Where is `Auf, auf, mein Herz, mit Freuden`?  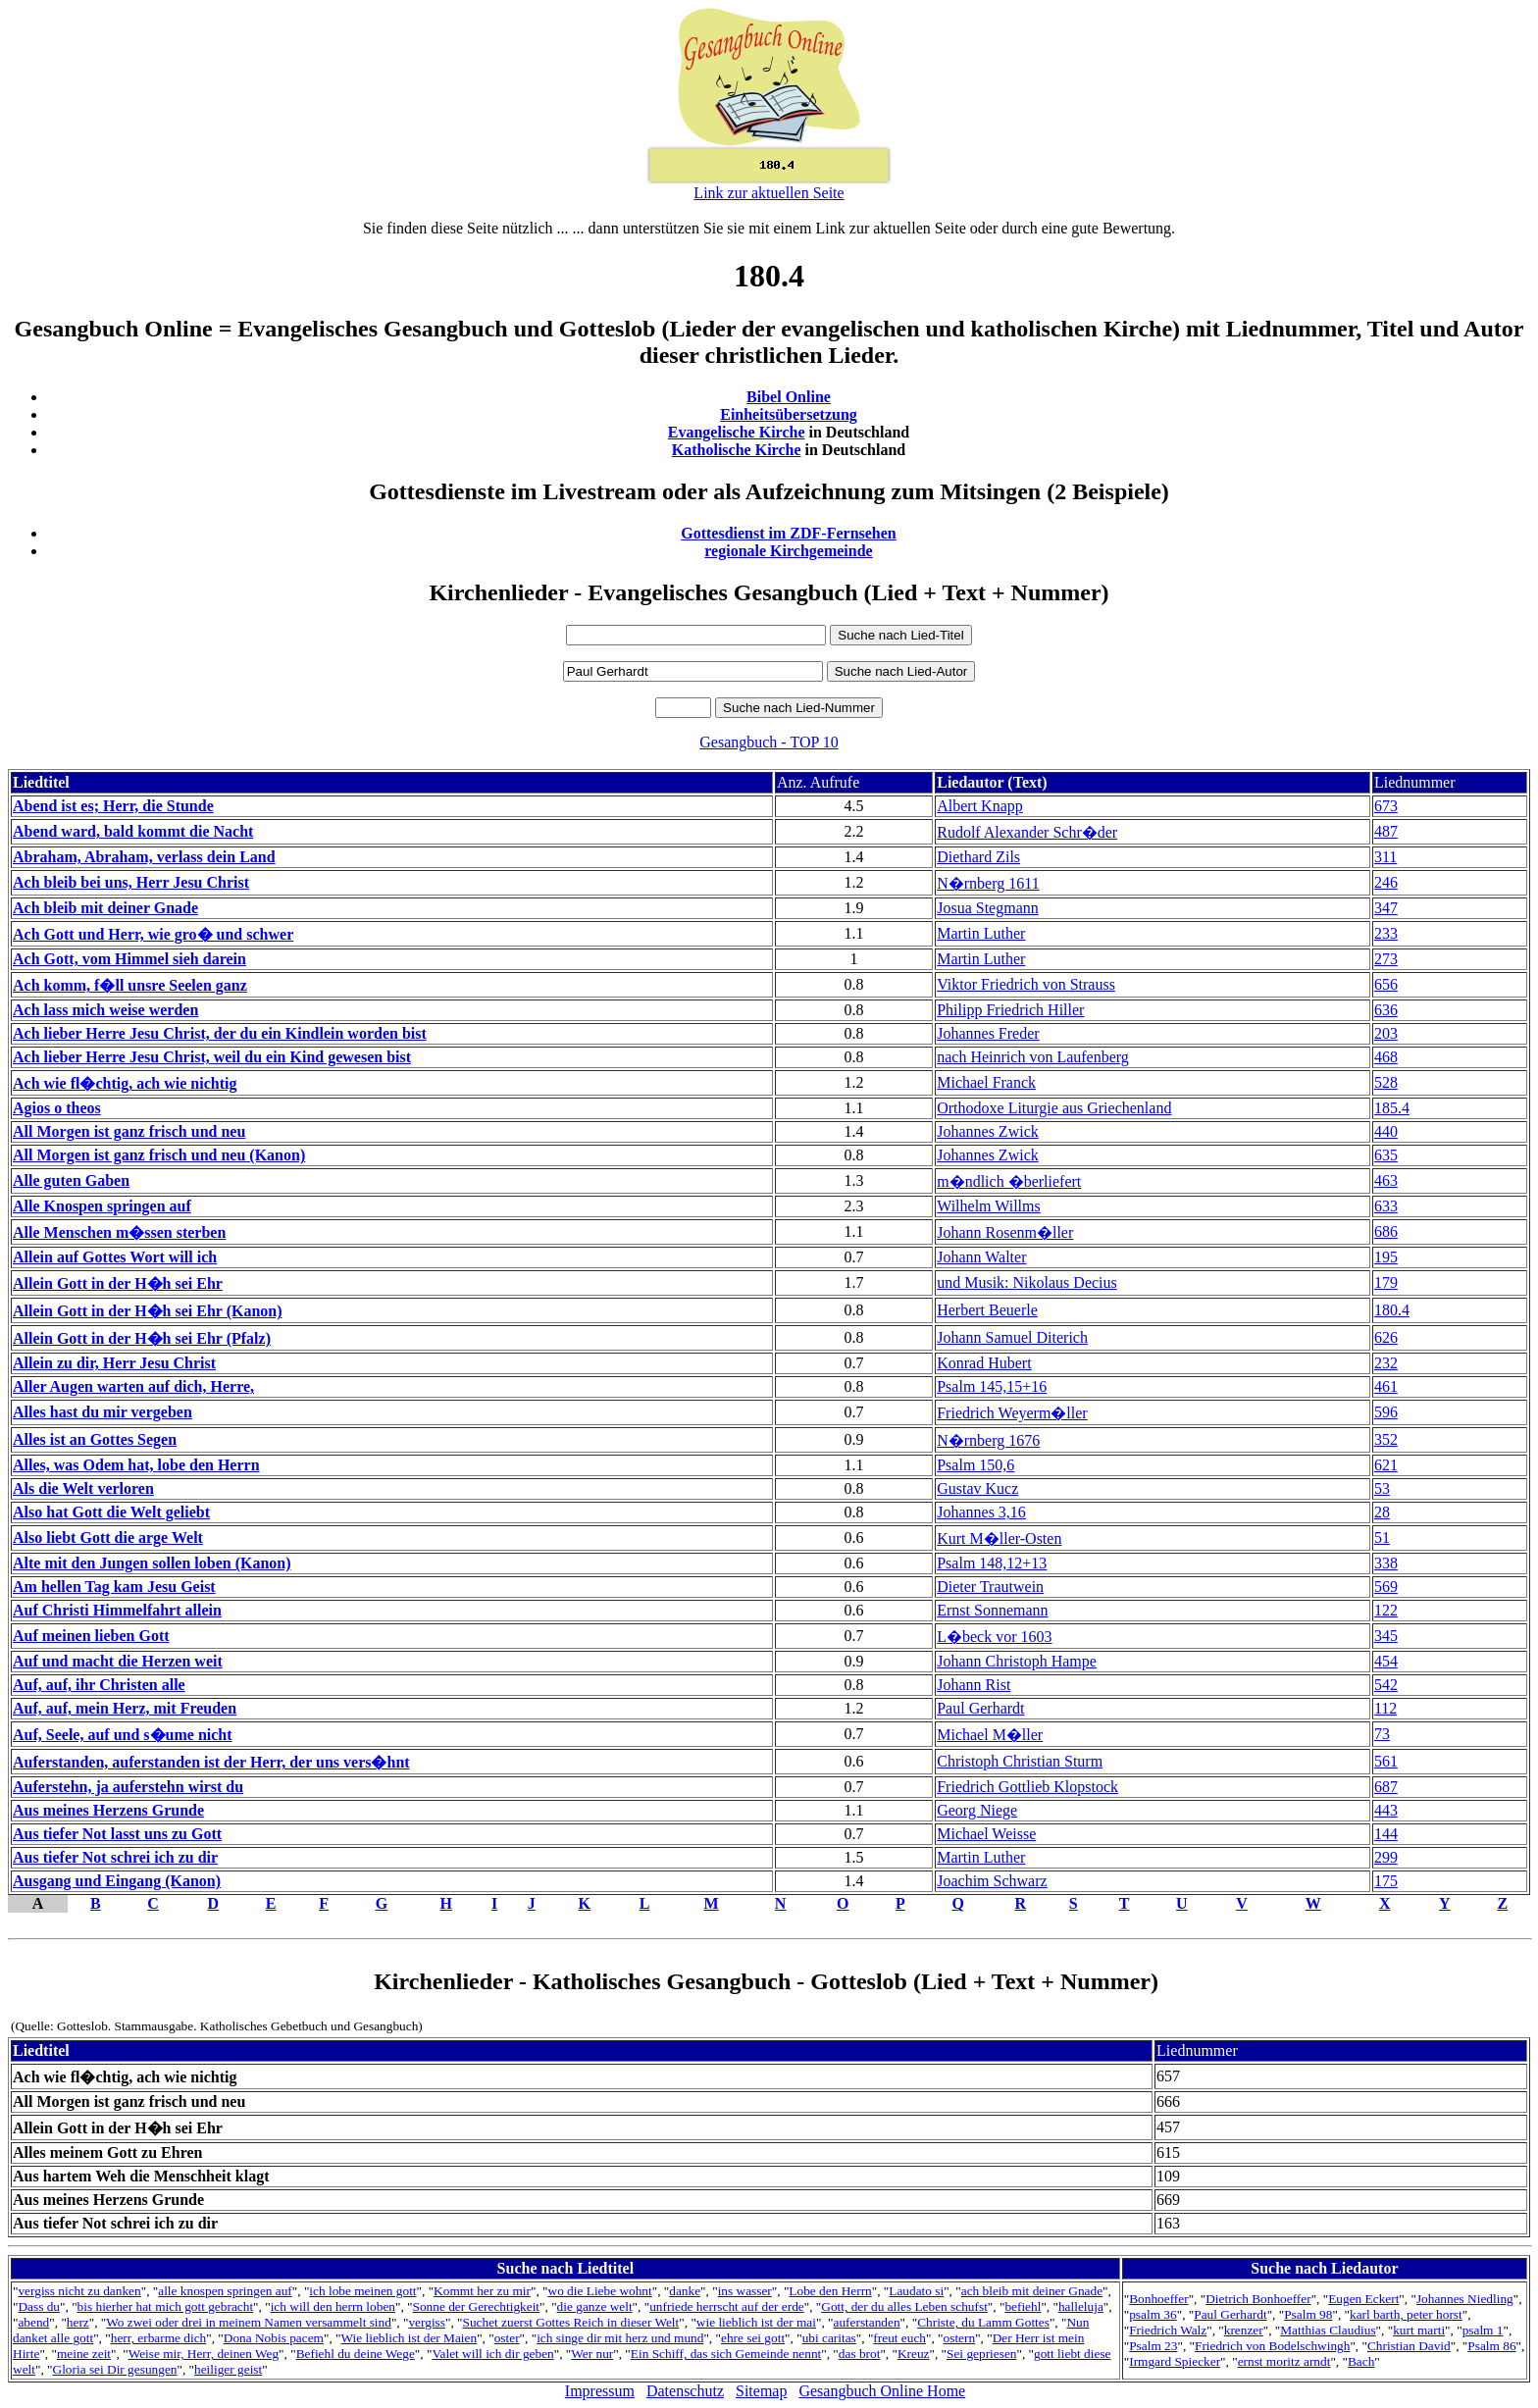 Auf, auf, mein Herz, mit Freuden is located at coordinates (124, 1708).